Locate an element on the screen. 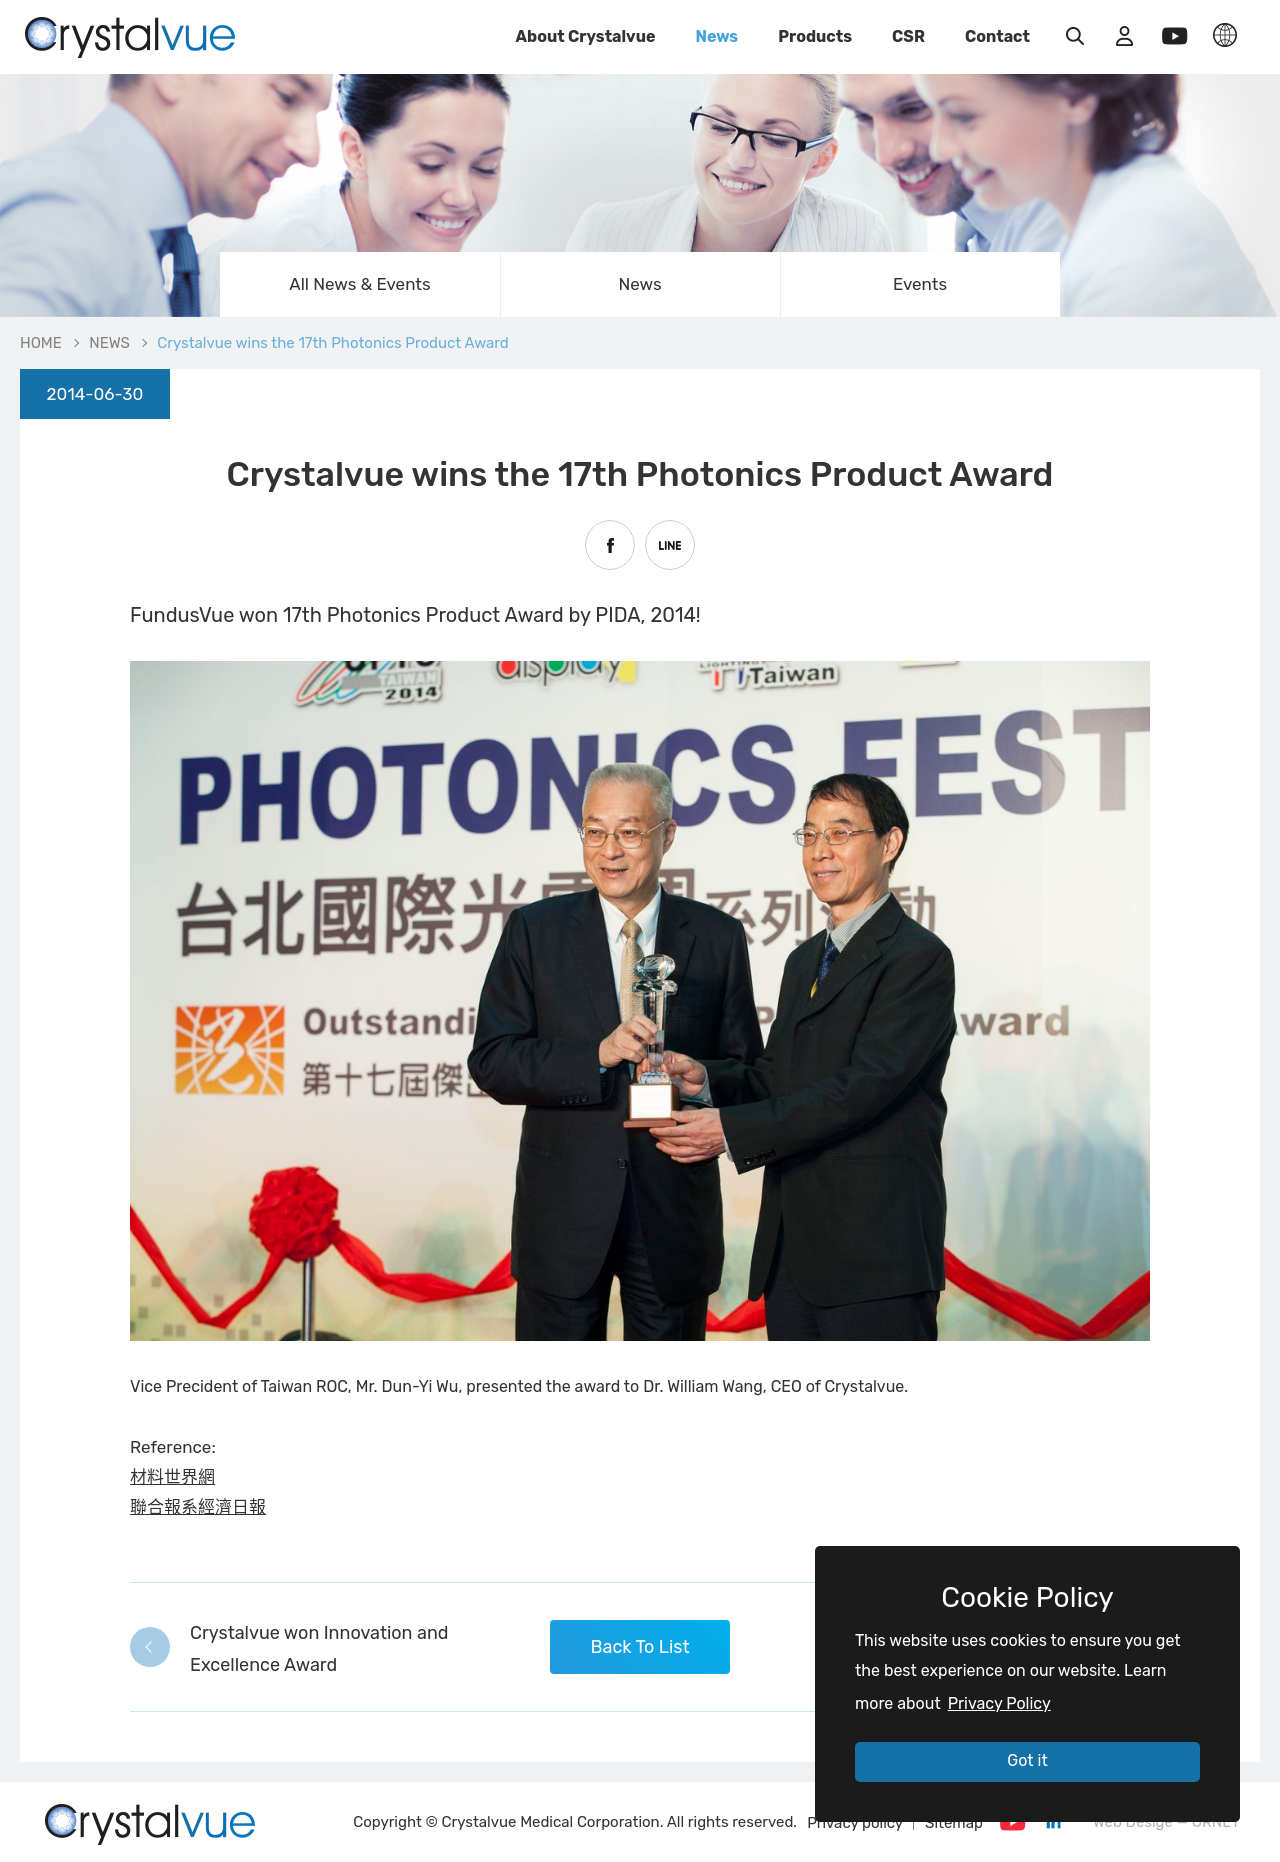 Image resolution: width=1280 pixels, height=1862 pixels. LANGUAGE is located at coordinates (1225, 35).